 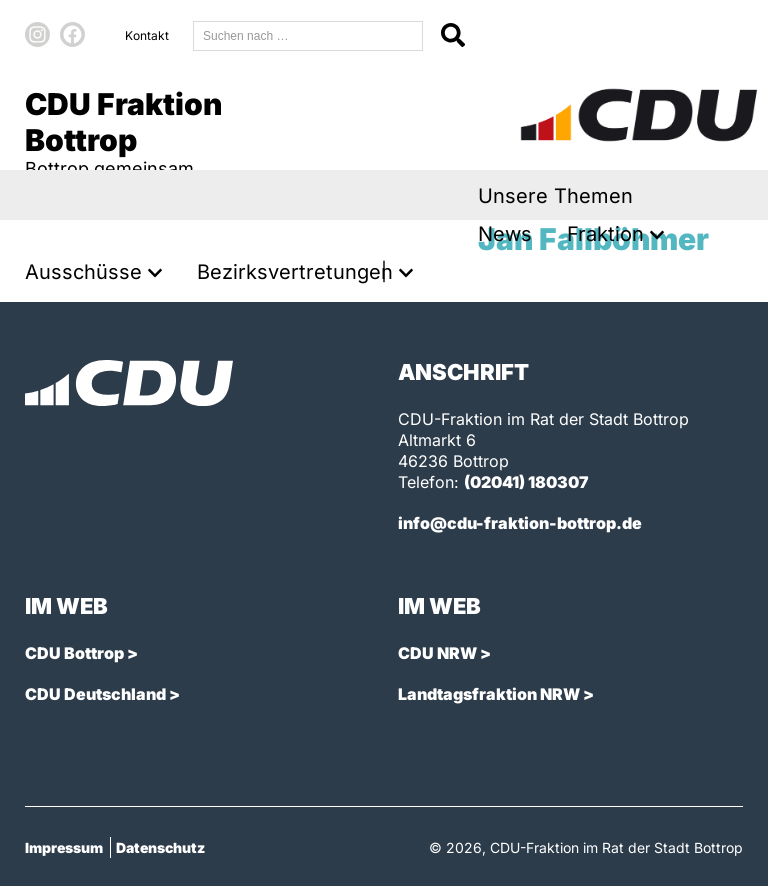 What do you see at coordinates (526, 482) in the screenshot?
I see `(02041) 180307` at bounding box center [526, 482].